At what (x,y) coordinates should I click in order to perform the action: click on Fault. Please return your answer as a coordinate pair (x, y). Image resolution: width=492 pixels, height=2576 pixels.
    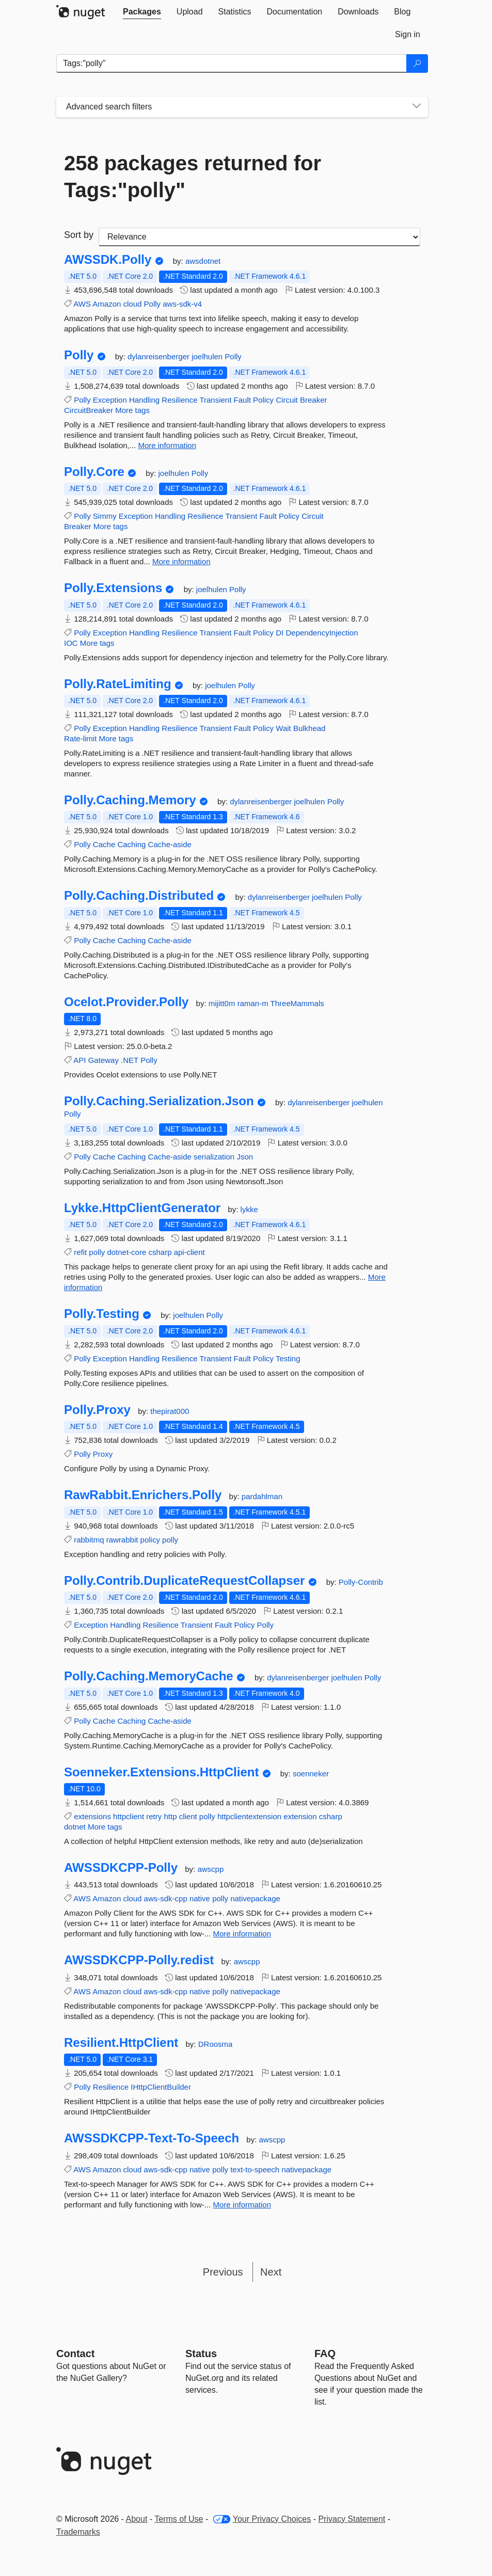
    Looking at the image, I should click on (242, 399).